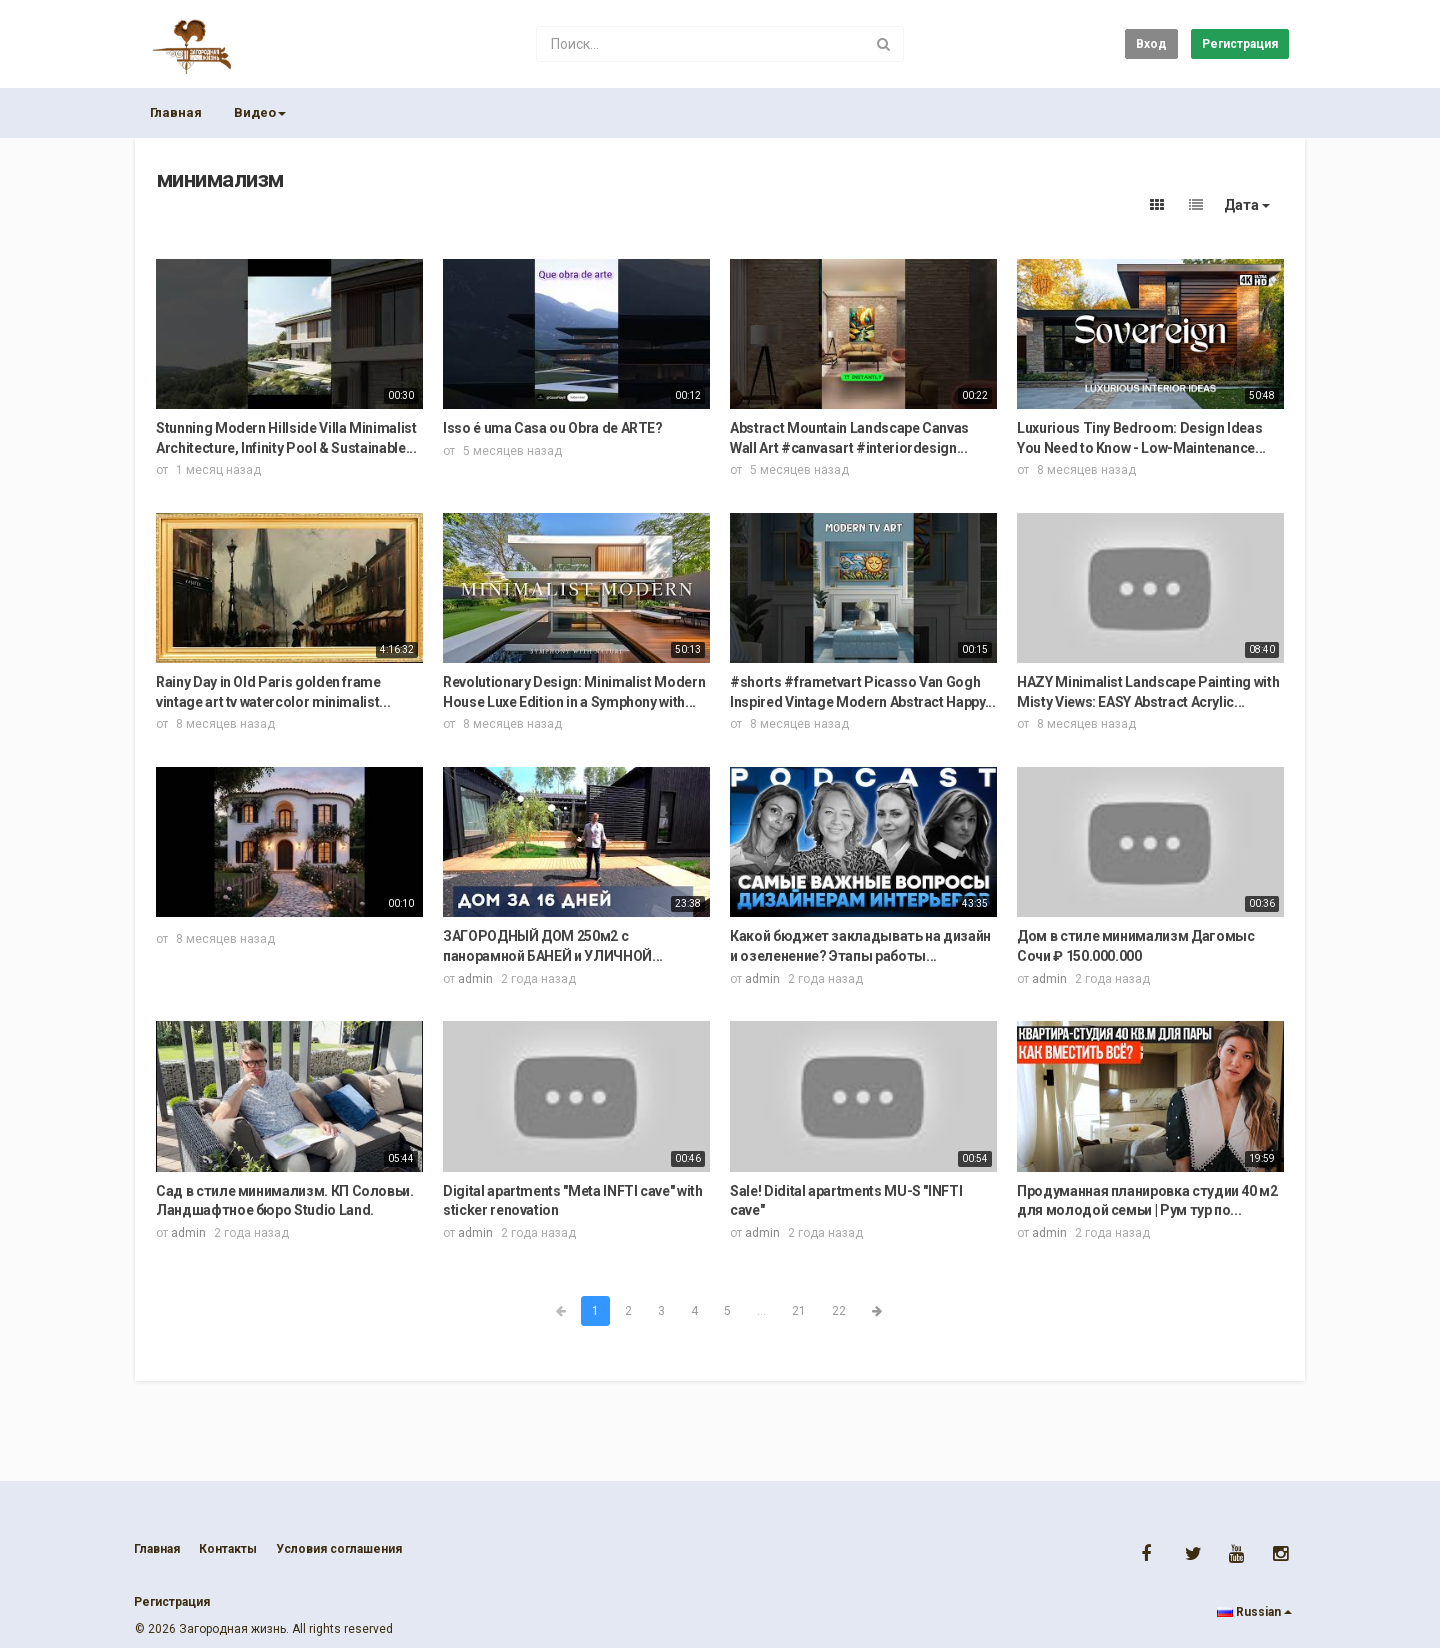 Image resolution: width=1440 pixels, height=1648 pixels. Describe the element at coordinates (799, 1311) in the screenshot. I see `21` at that location.